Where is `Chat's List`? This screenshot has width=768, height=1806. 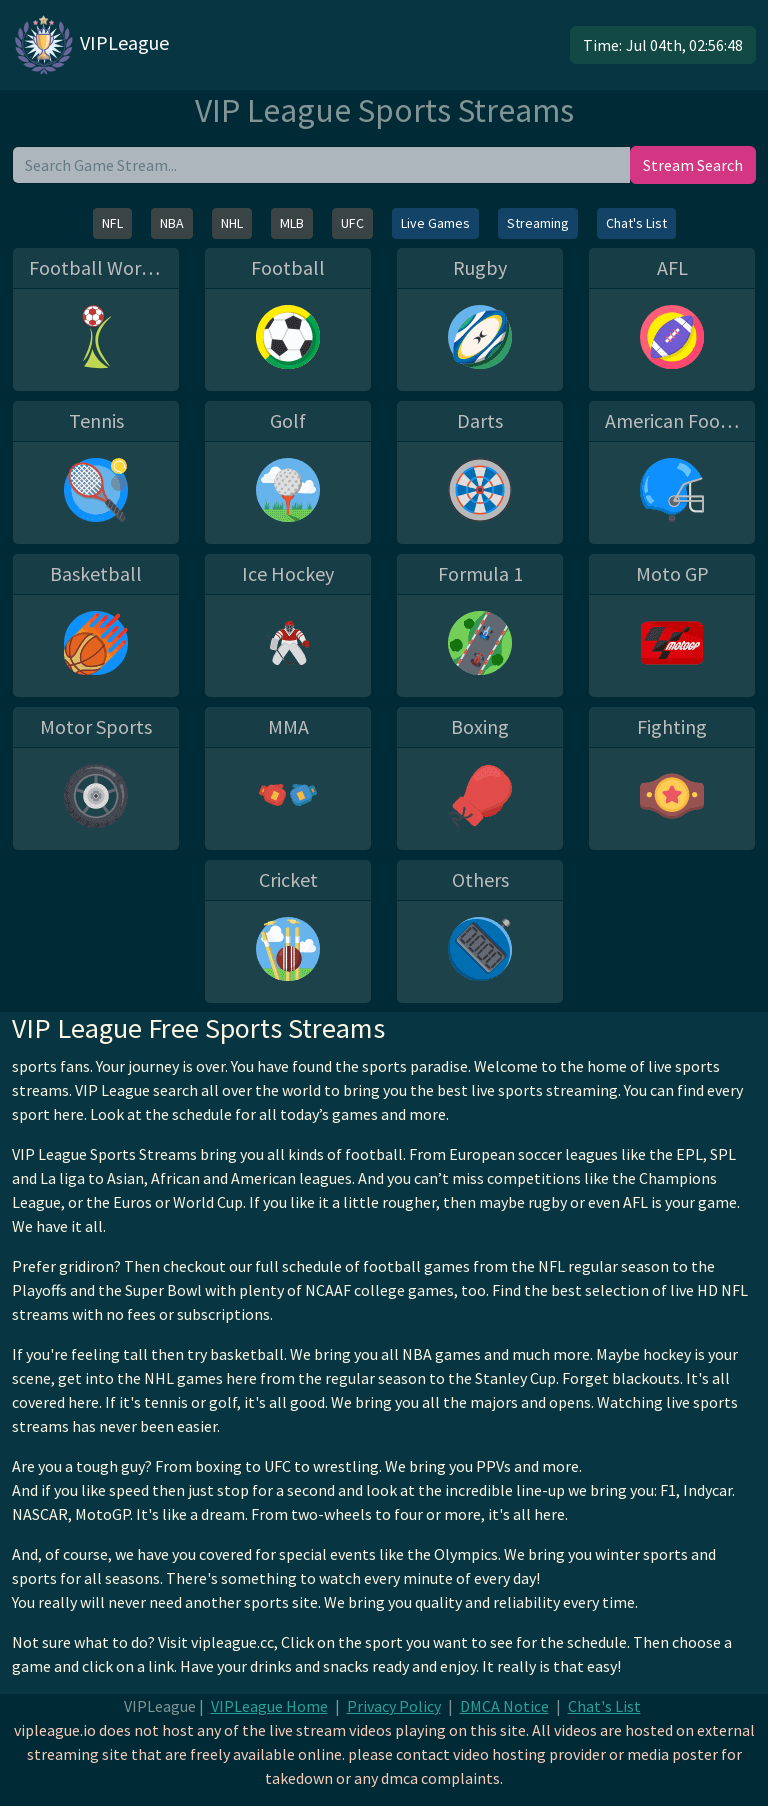
Chat's List is located at coordinates (636, 223).